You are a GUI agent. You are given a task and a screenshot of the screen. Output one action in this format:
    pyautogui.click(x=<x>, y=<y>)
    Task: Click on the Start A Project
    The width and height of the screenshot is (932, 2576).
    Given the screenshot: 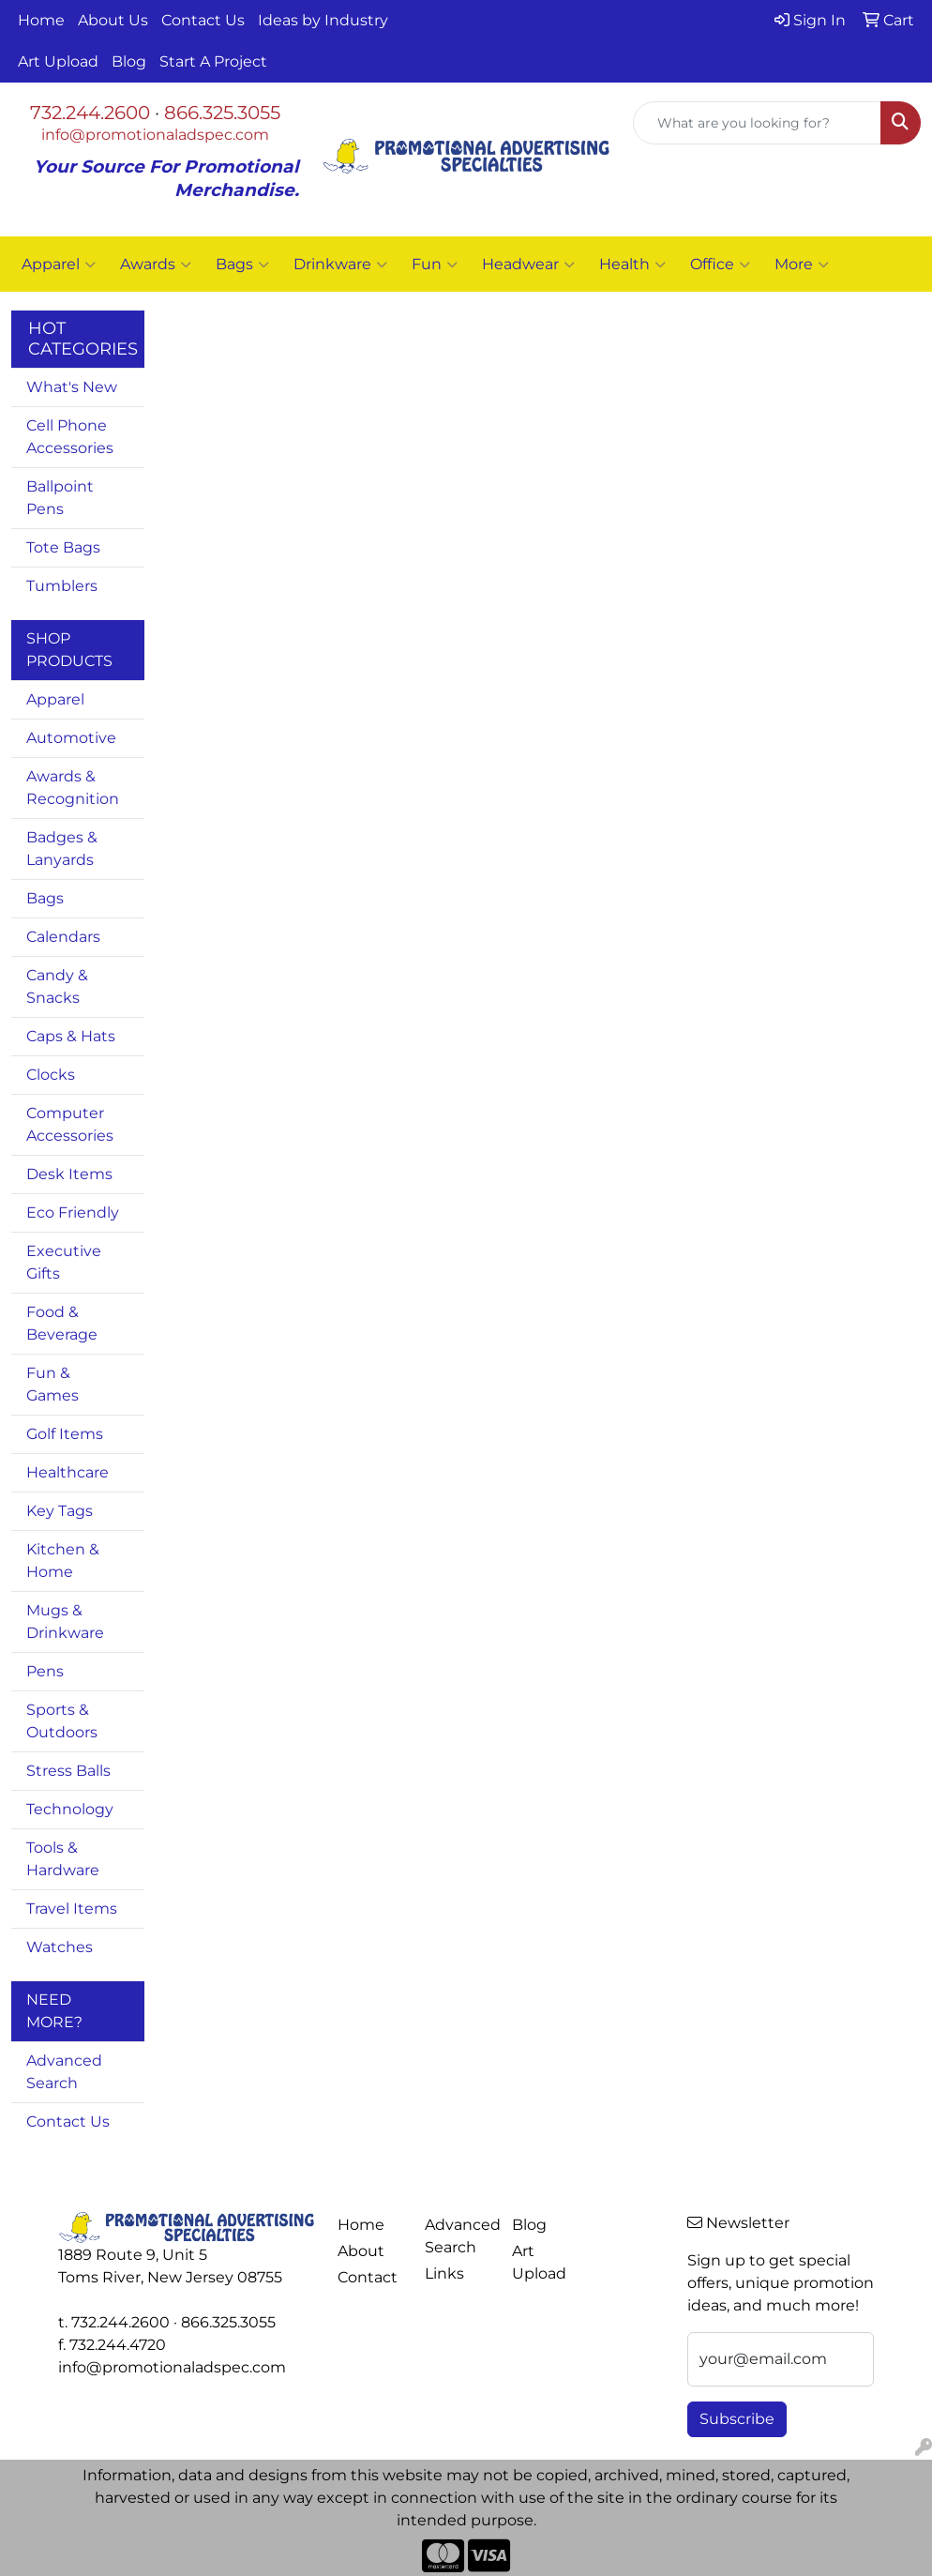 What is the action you would take?
    pyautogui.click(x=213, y=61)
    